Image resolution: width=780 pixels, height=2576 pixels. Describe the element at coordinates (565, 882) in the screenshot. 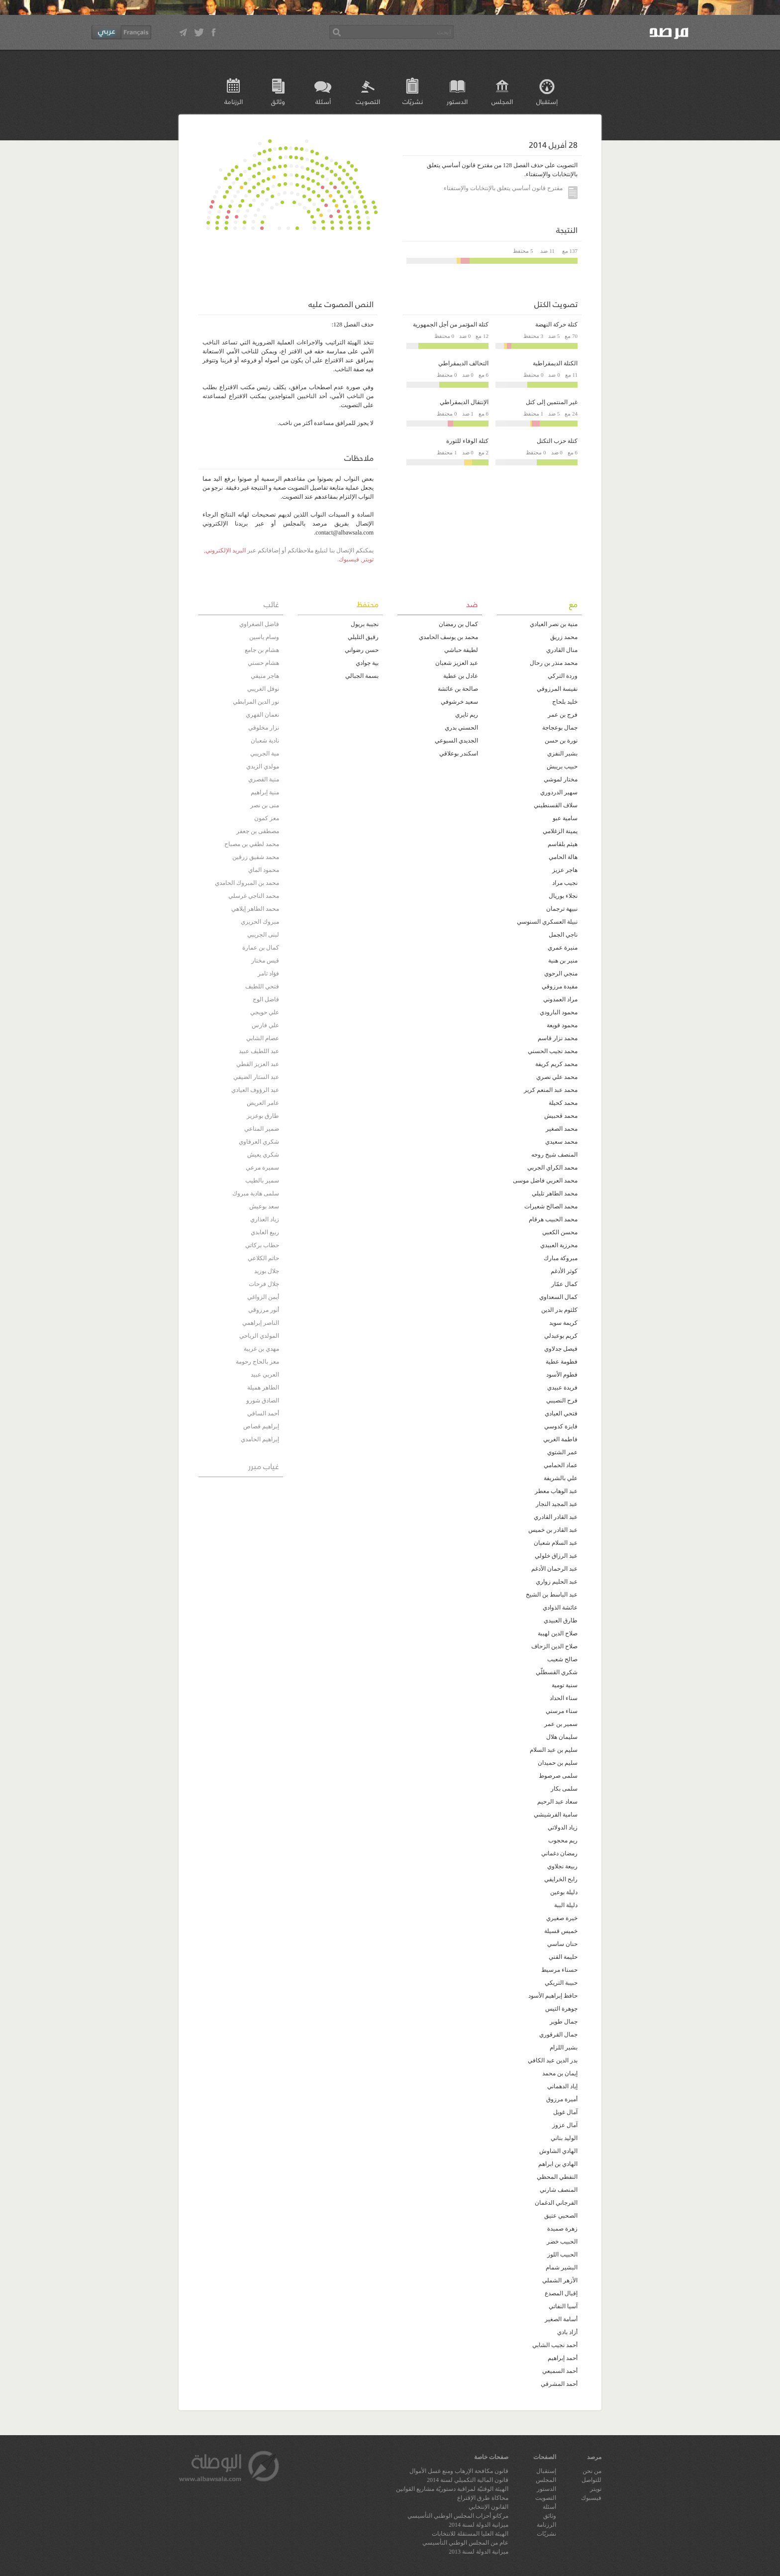

I see `نجيب مراد` at that location.